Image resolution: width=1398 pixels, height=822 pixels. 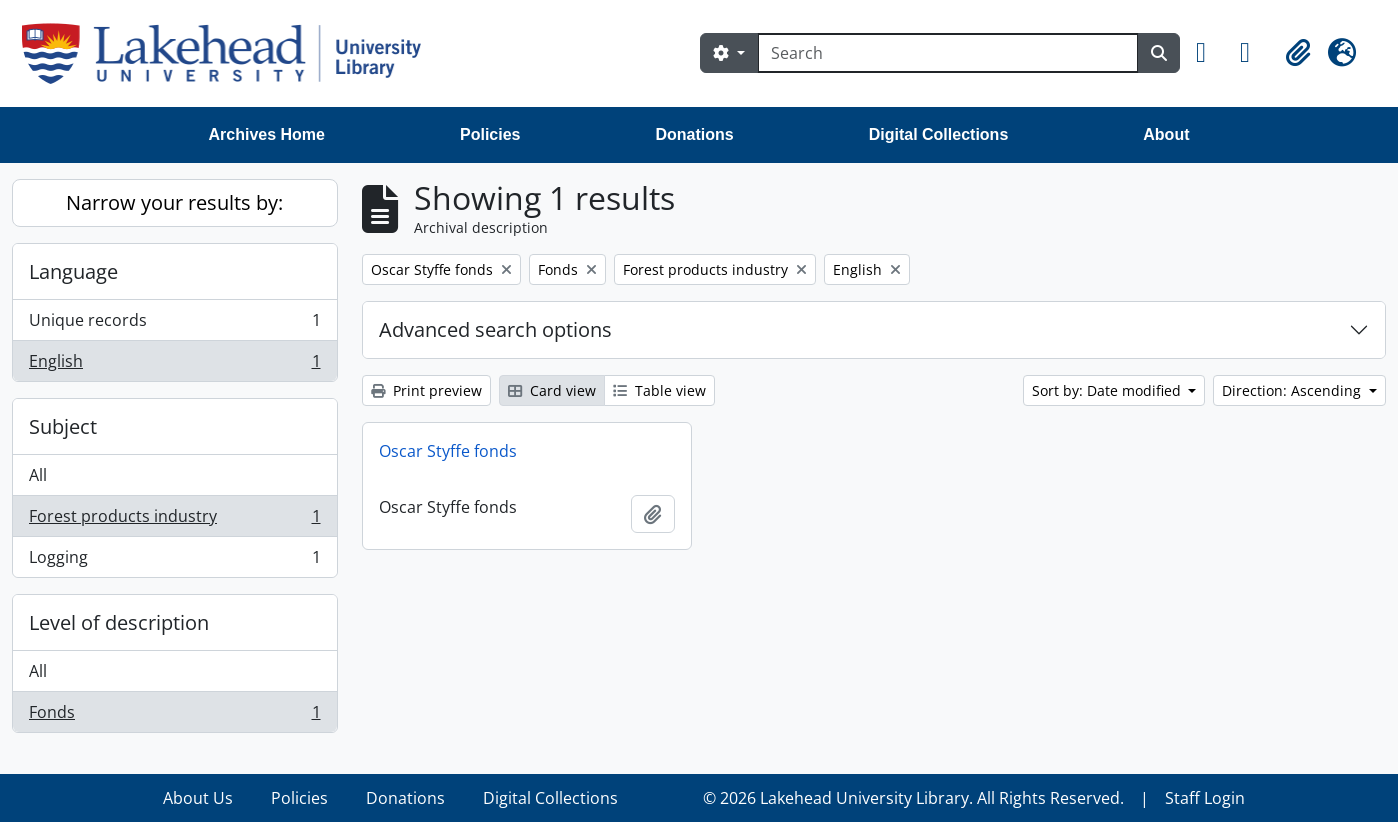 I want to click on © 2026 Lakehead University Library. All Rights Reserved., so click(x=913, y=798).